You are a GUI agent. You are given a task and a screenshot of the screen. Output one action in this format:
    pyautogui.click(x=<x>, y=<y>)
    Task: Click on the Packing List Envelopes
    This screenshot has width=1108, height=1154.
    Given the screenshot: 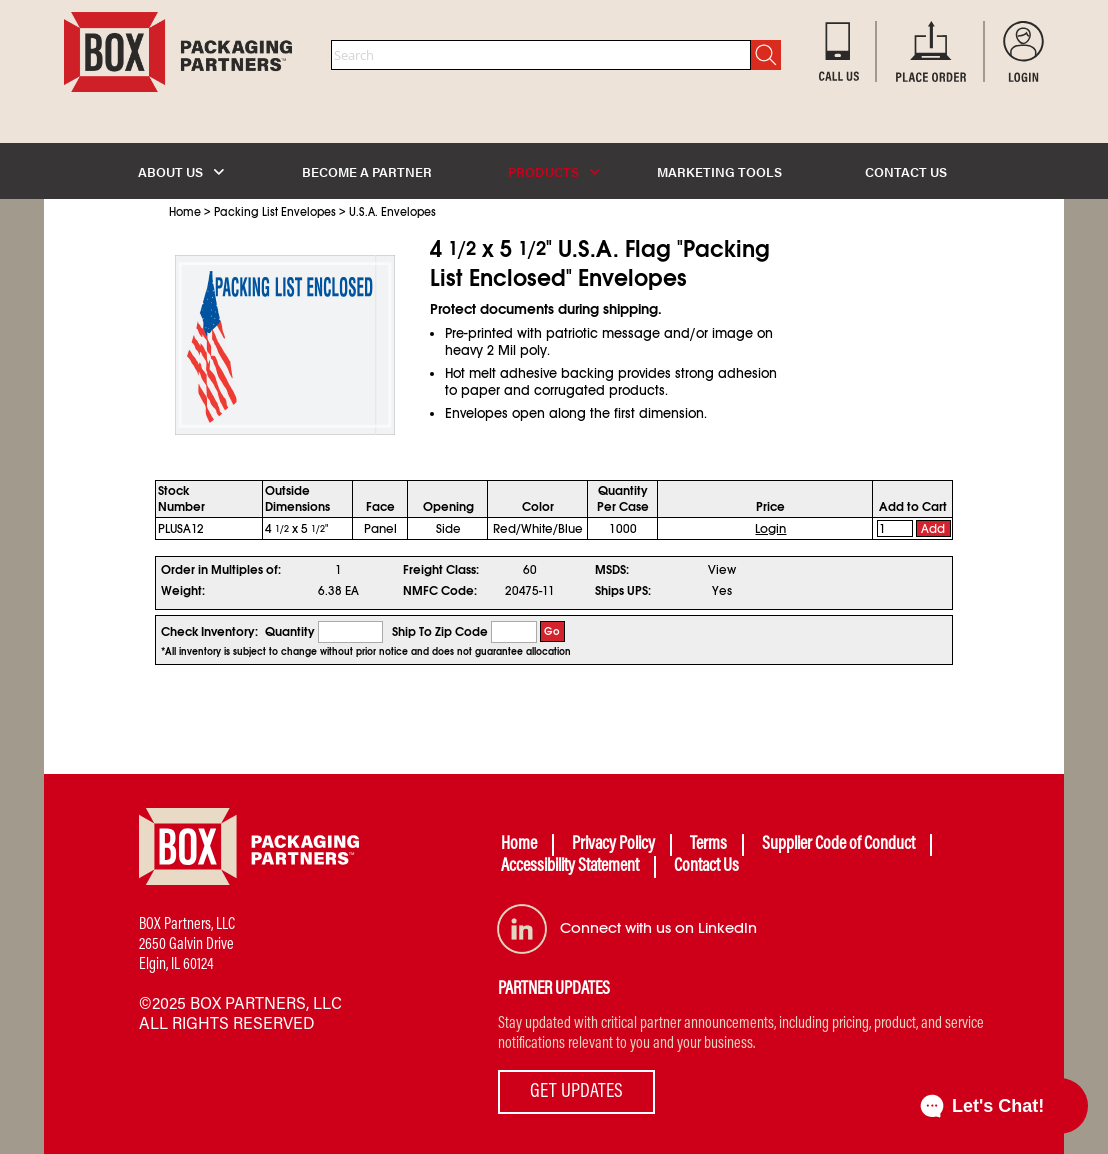 What is the action you would take?
    pyautogui.click(x=275, y=212)
    